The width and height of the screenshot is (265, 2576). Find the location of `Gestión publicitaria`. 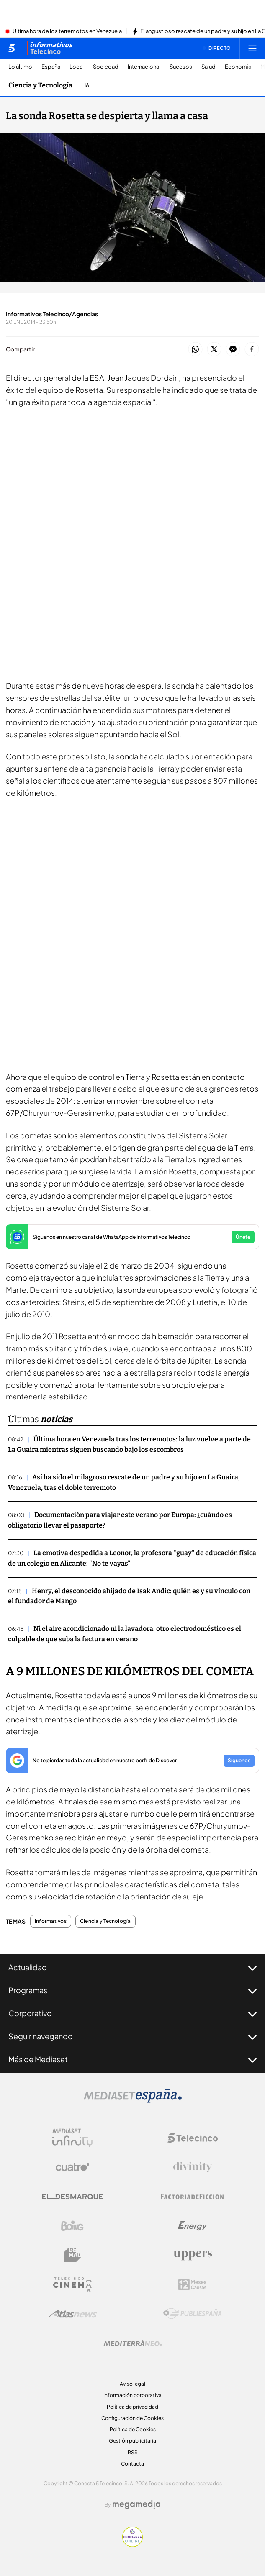

Gestión publicitaria is located at coordinates (132, 2441).